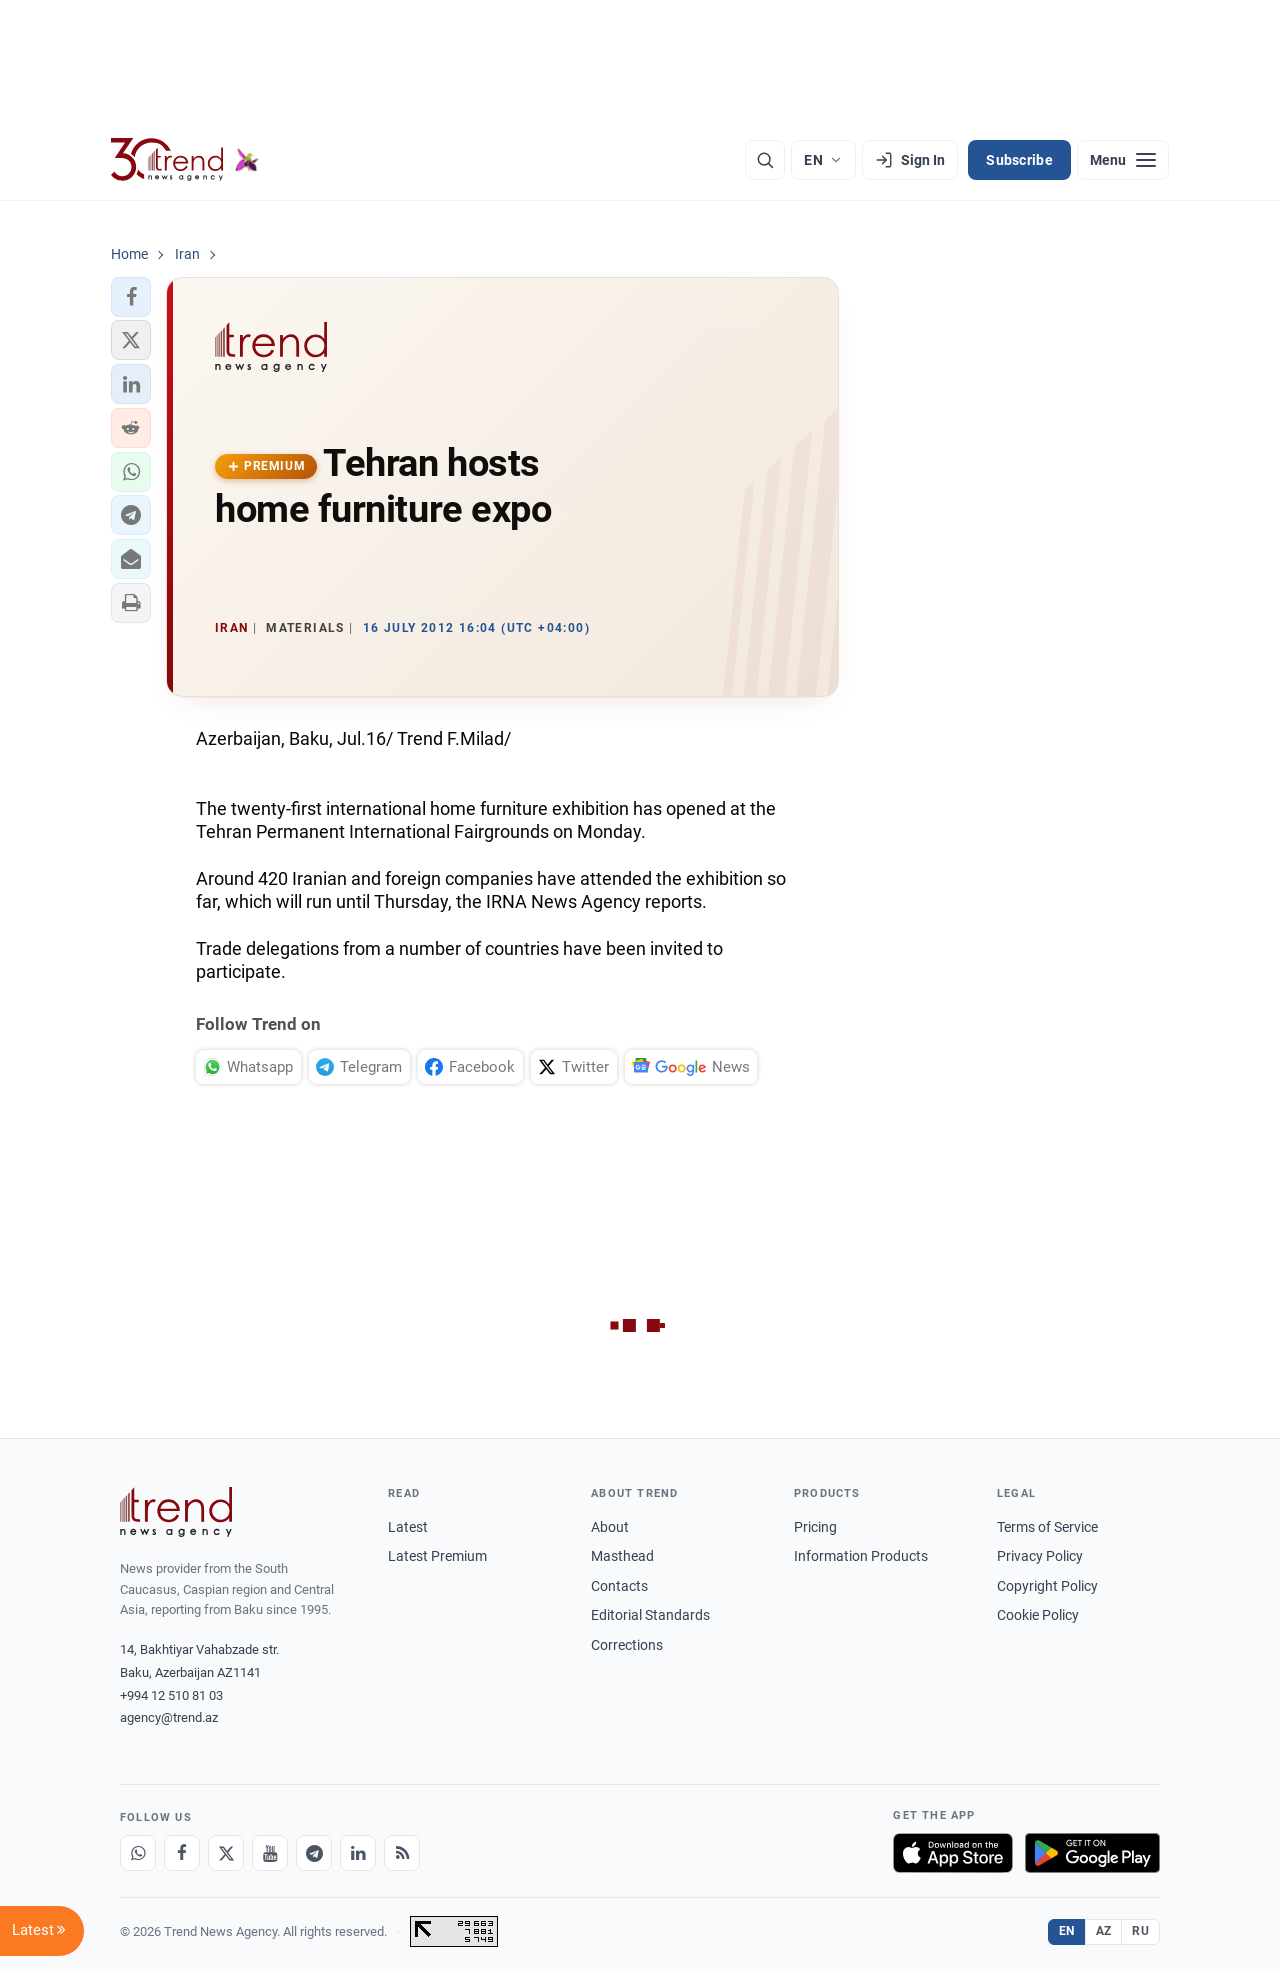 This screenshot has width=1280, height=1971. Describe the element at coordinates (815, 1527) in the screenshot. I see `Pricing` at that location.